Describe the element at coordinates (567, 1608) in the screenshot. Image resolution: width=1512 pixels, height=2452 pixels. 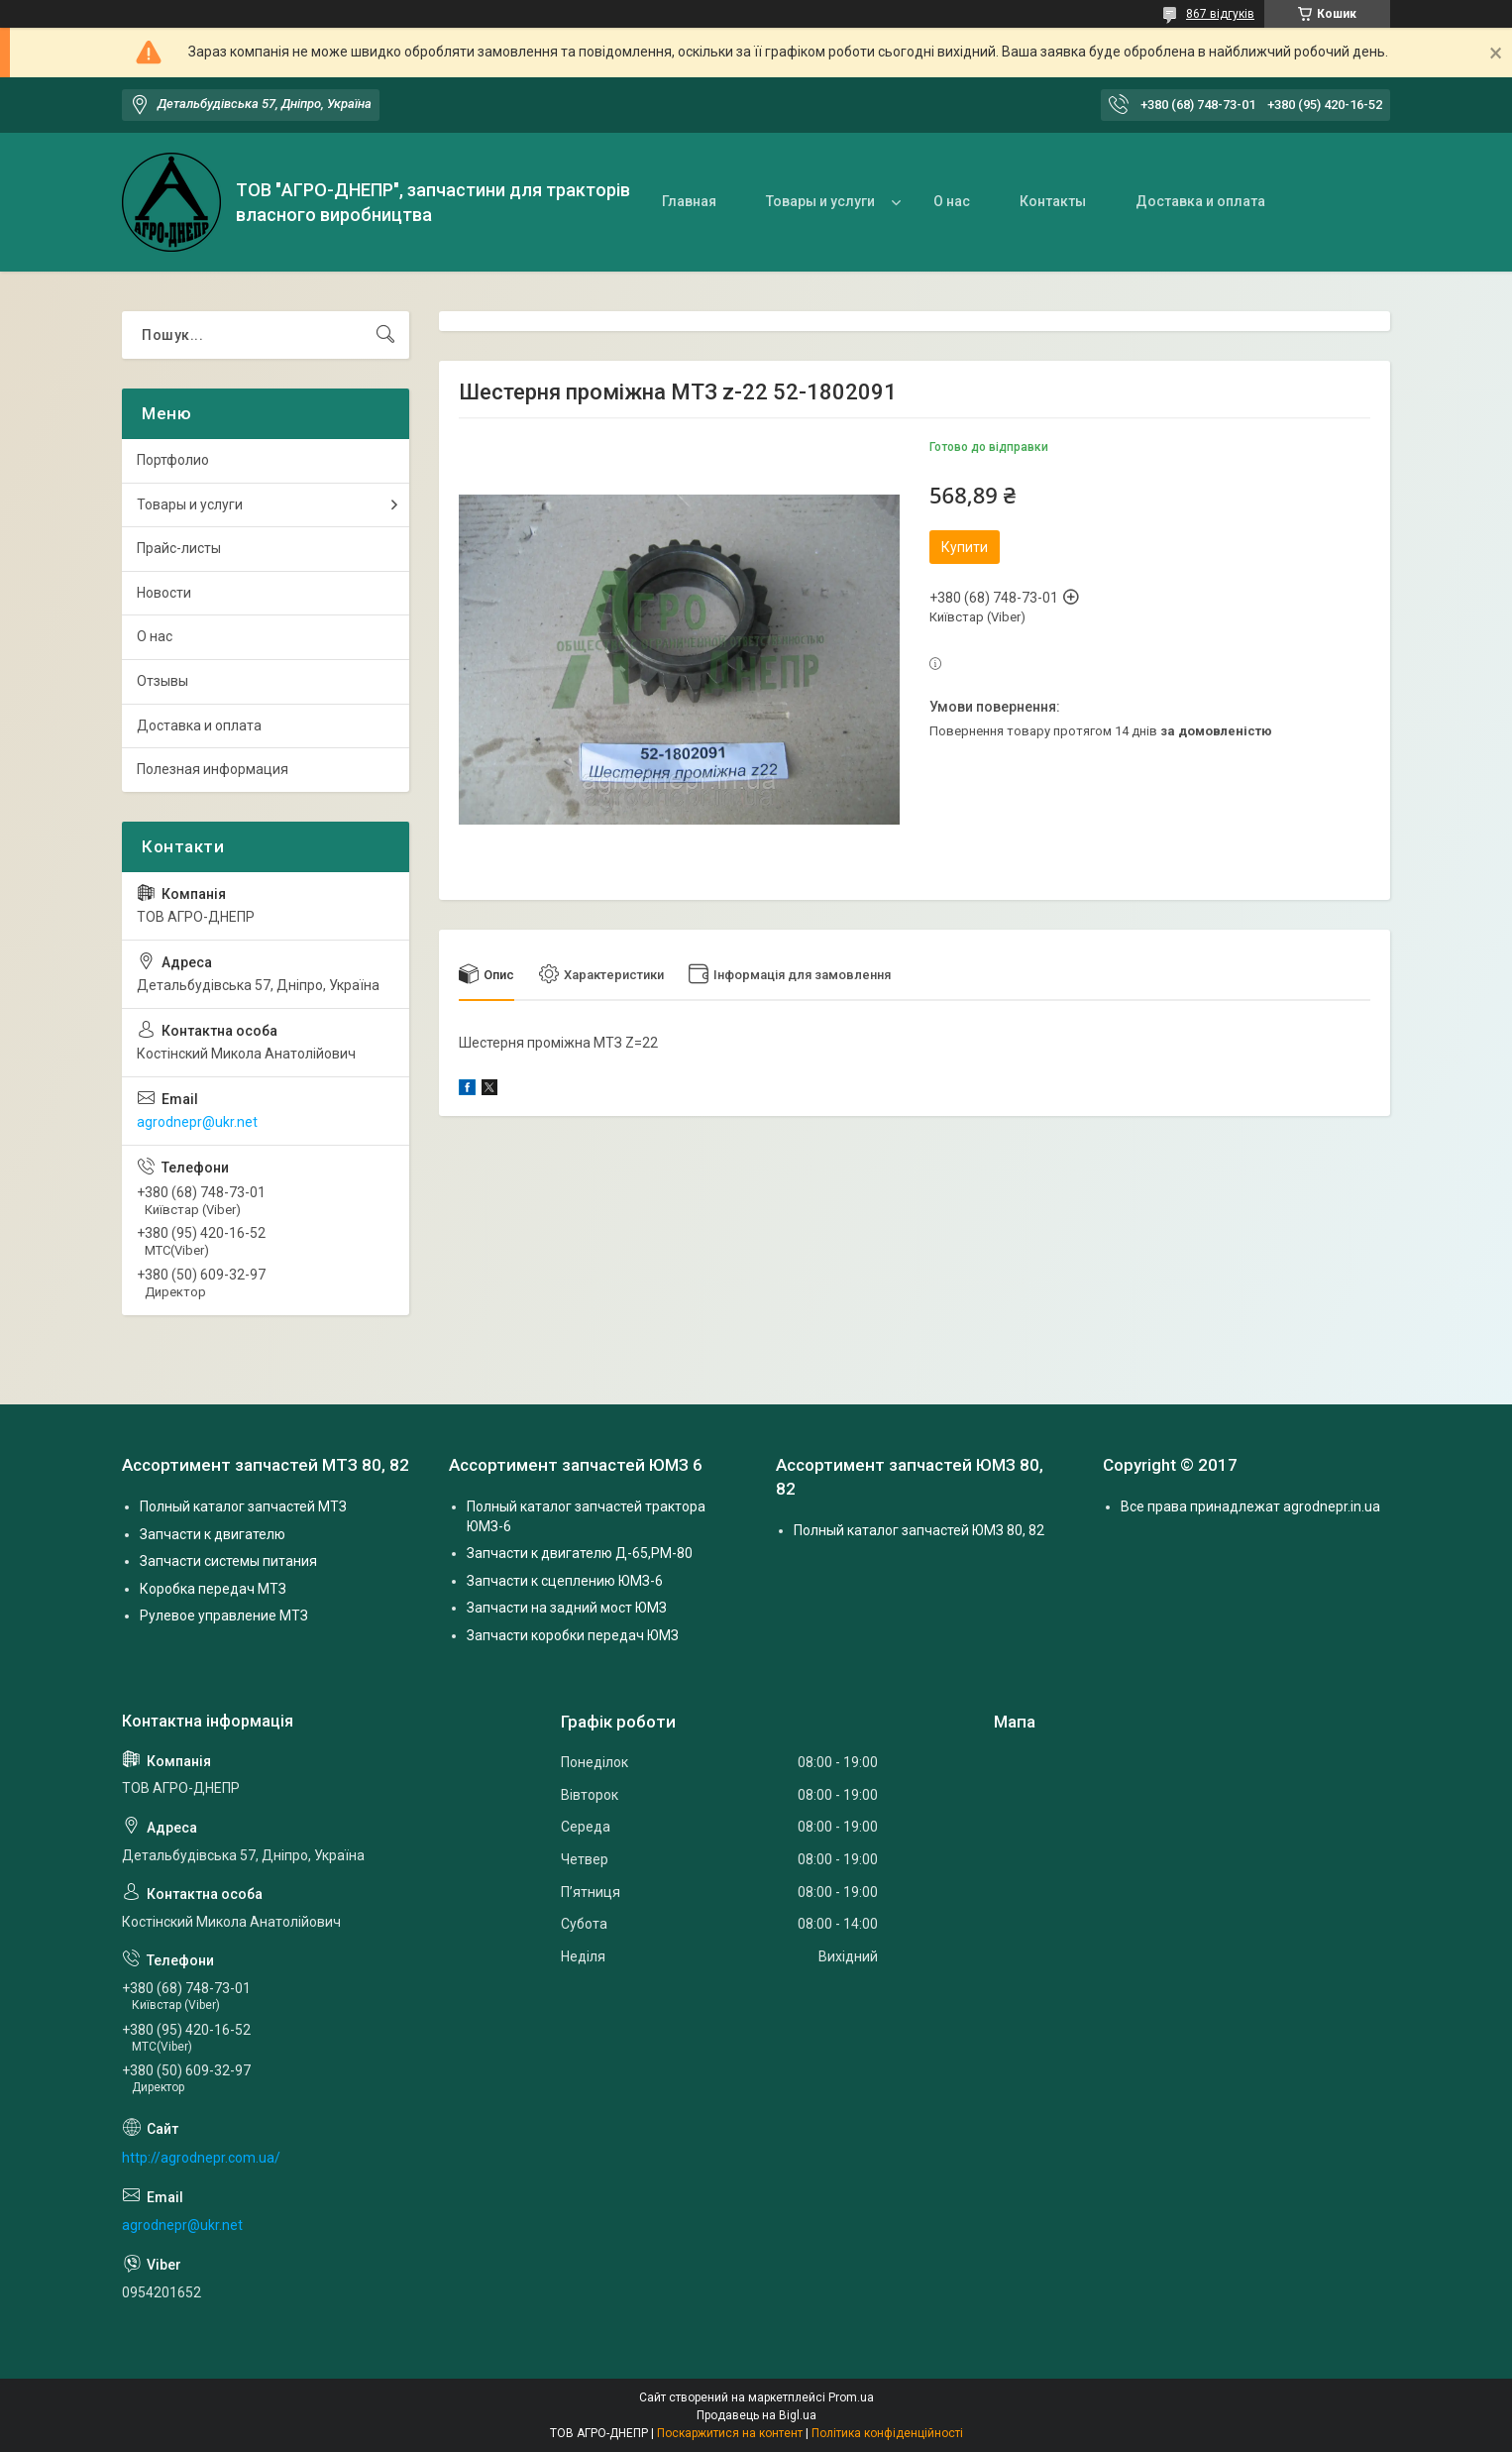
I see `Запчасти на задний мост ЮМЗ` at that location.